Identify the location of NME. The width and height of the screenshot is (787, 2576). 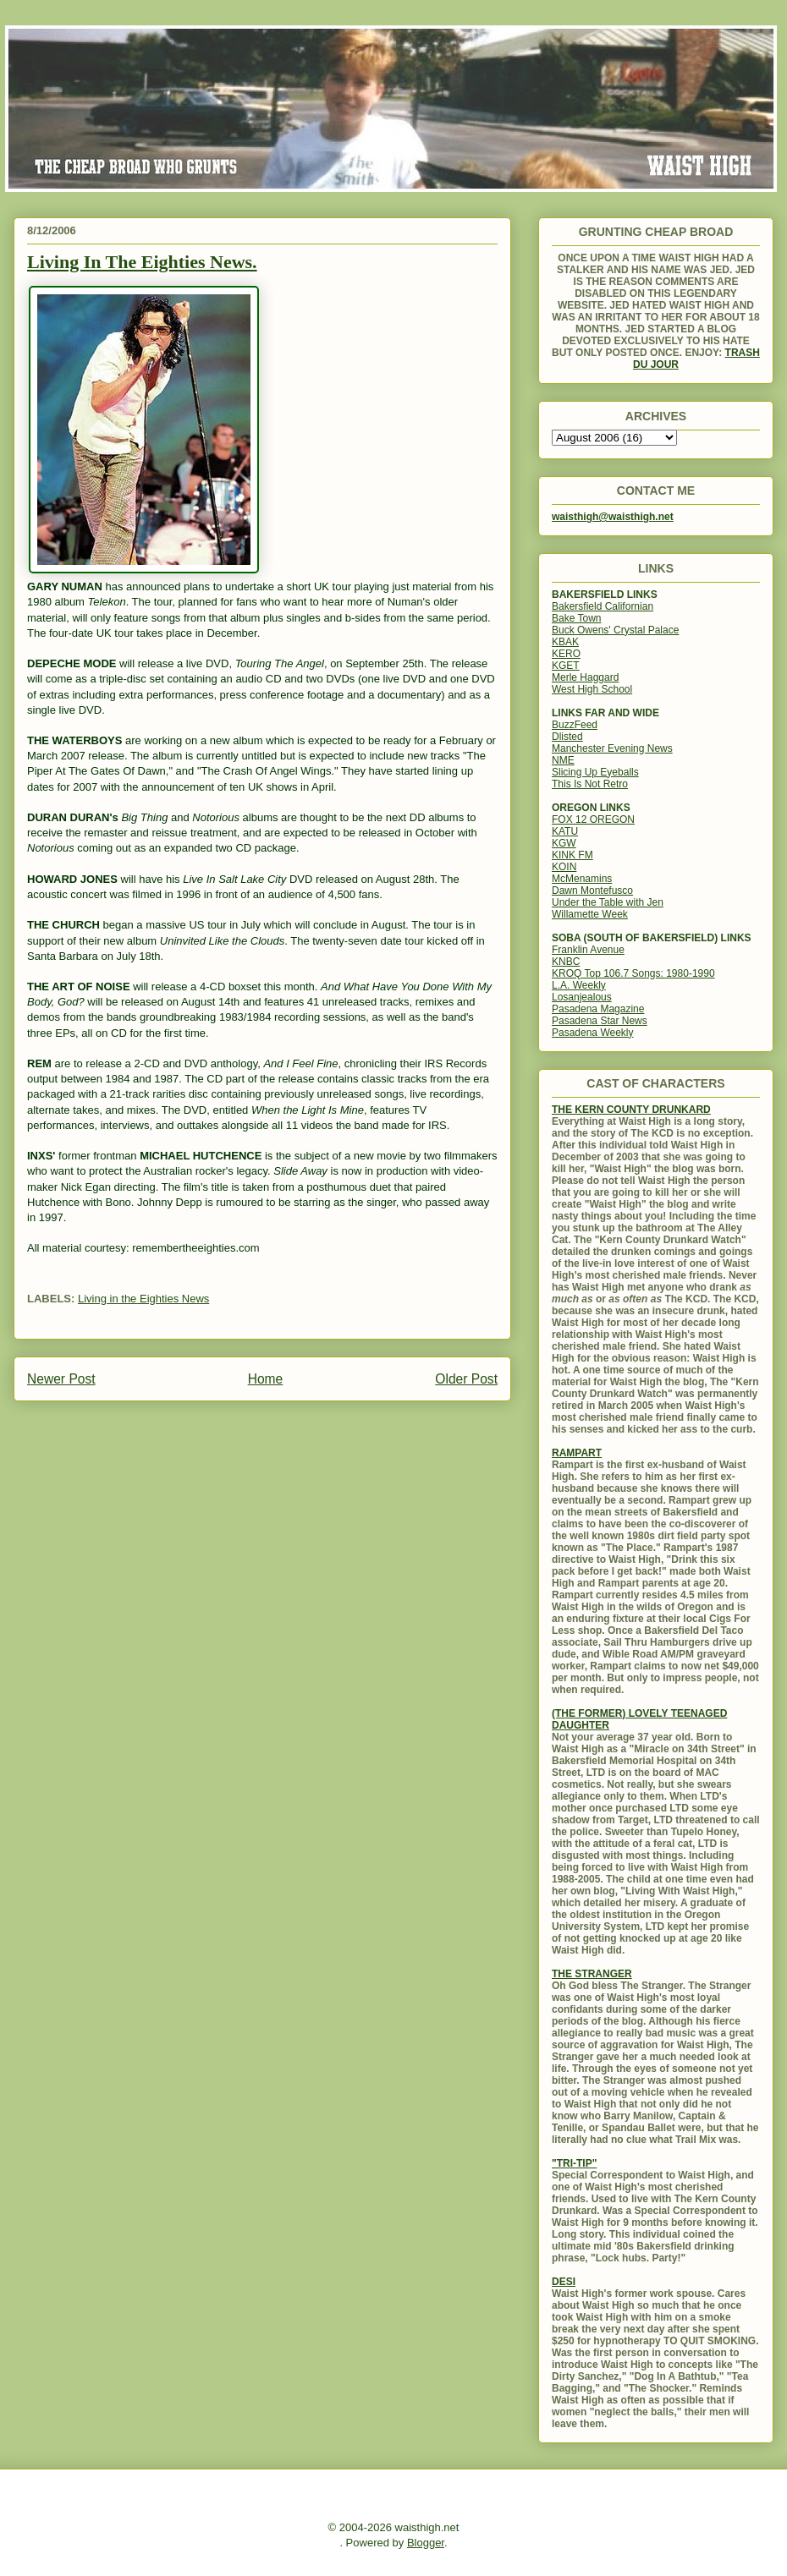
(563, 760).